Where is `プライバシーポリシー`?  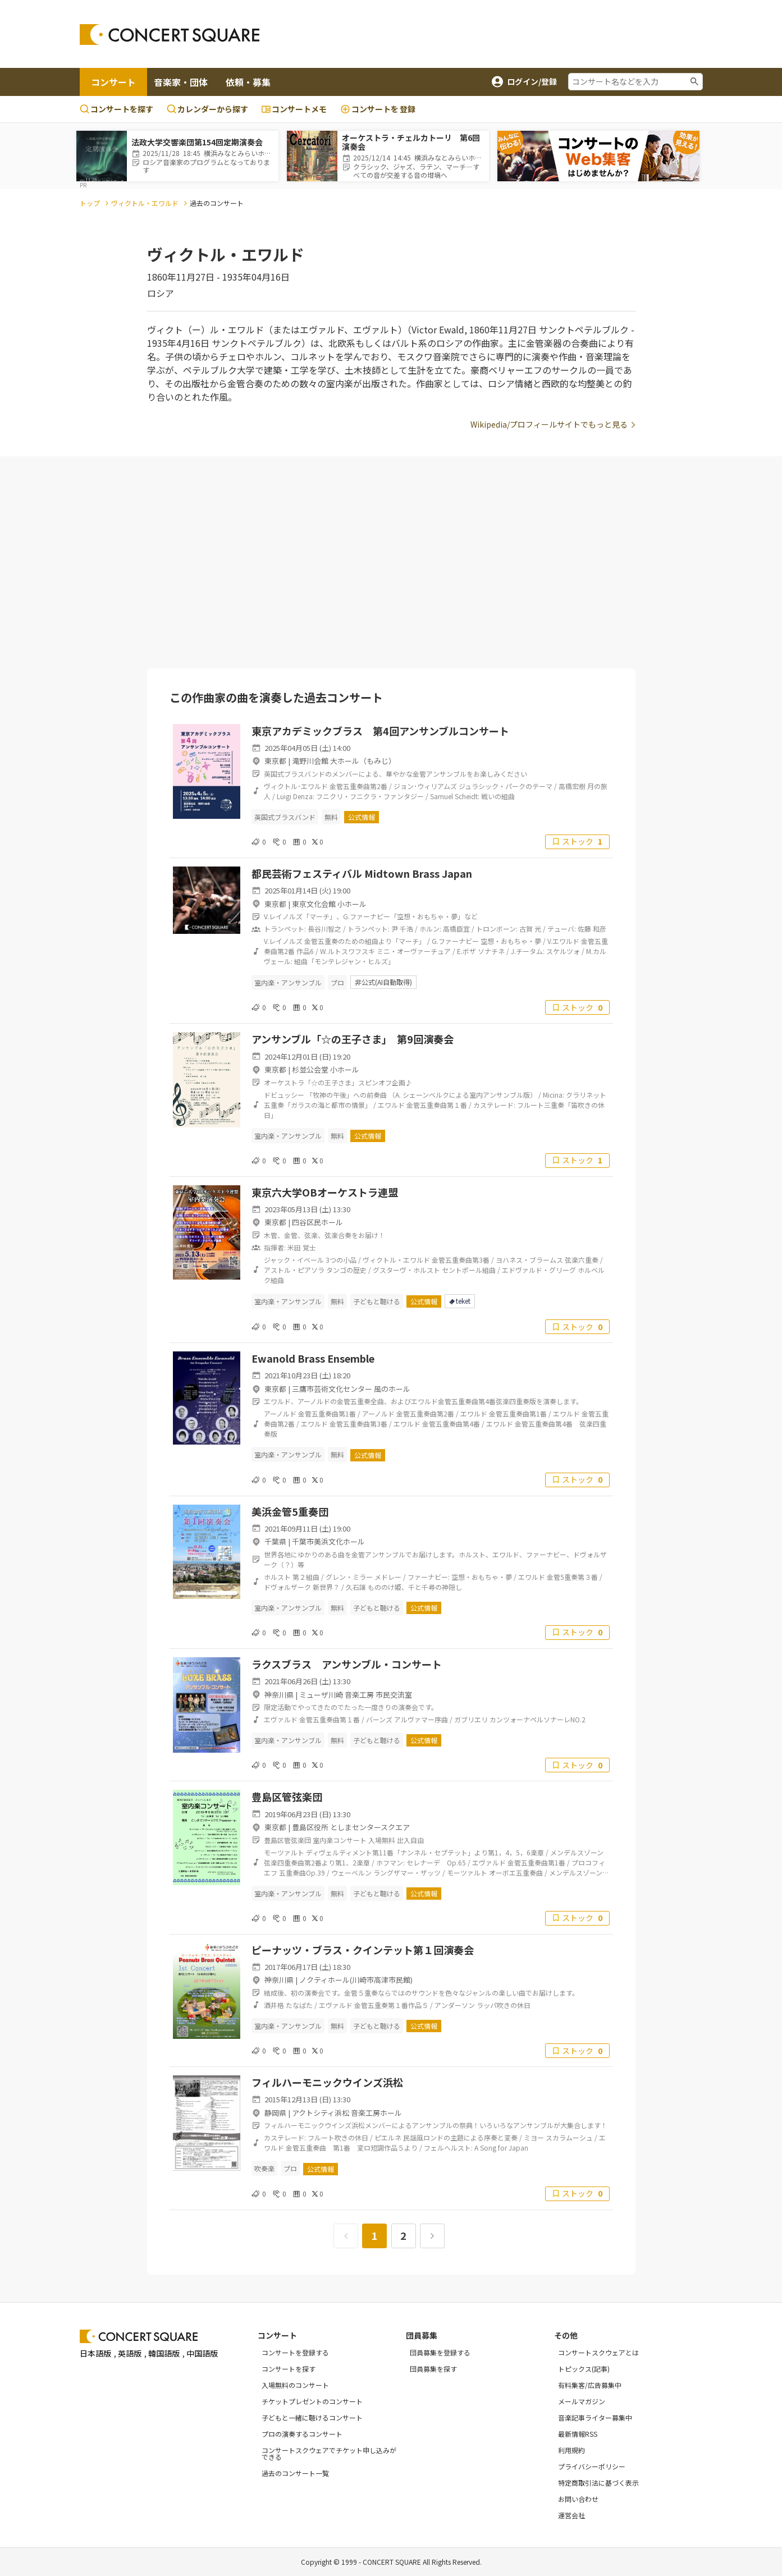
プライバシーポリシー is located at coordinates (591, 2466).